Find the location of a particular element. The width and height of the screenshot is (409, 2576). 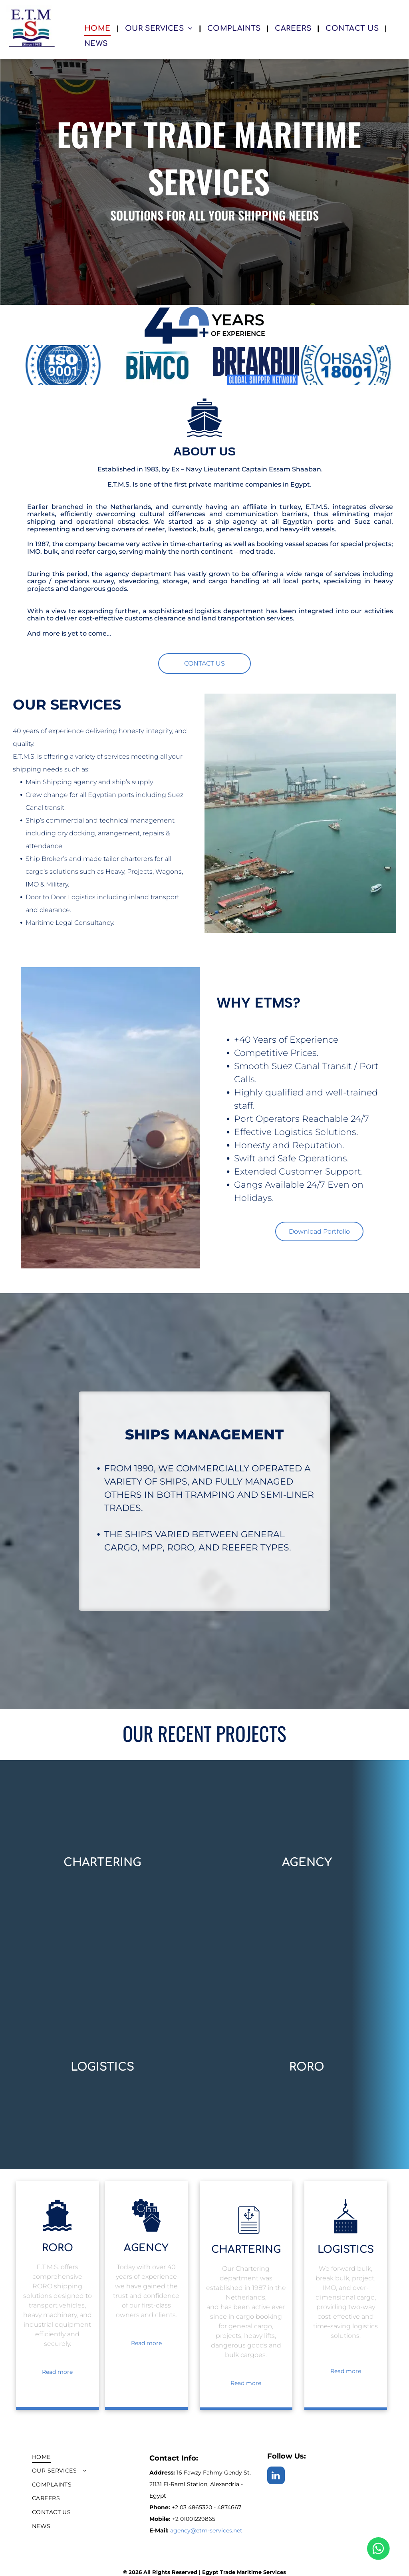

[menuitem] is located at coordinates (98, 28).